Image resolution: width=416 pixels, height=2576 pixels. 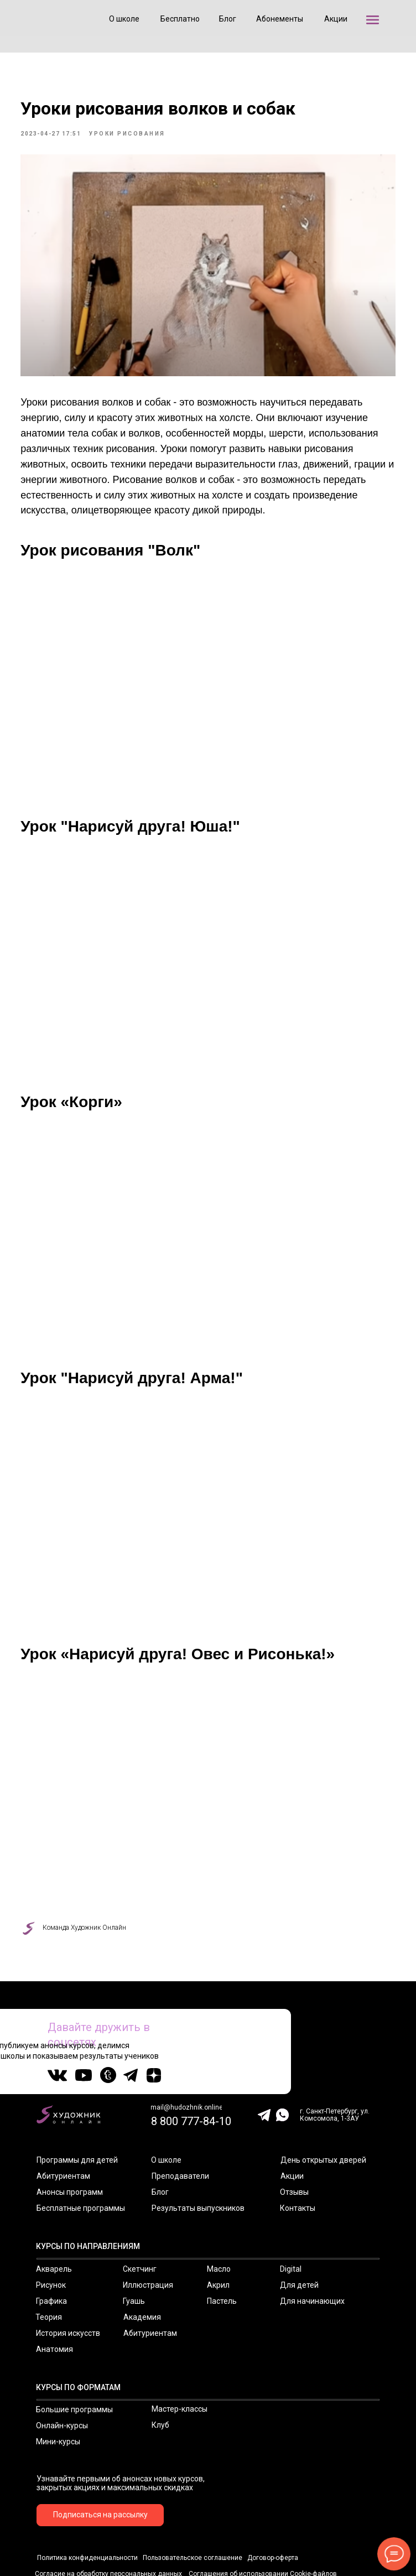 What do you see at coordinates (160, 2135) in the screenshot?
I see `Блог` at bounding box center [160, 2135].